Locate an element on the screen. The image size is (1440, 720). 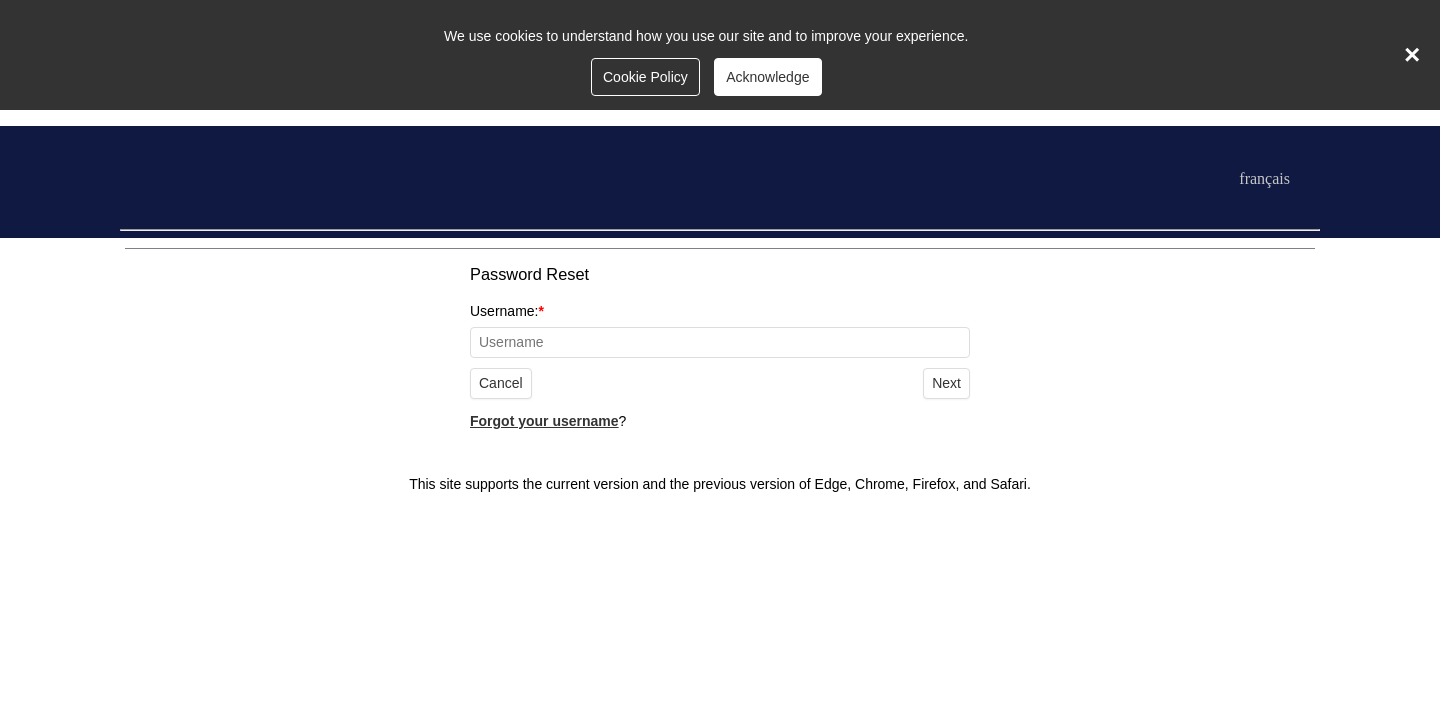
Cancel is located at coordinates (501, 383).